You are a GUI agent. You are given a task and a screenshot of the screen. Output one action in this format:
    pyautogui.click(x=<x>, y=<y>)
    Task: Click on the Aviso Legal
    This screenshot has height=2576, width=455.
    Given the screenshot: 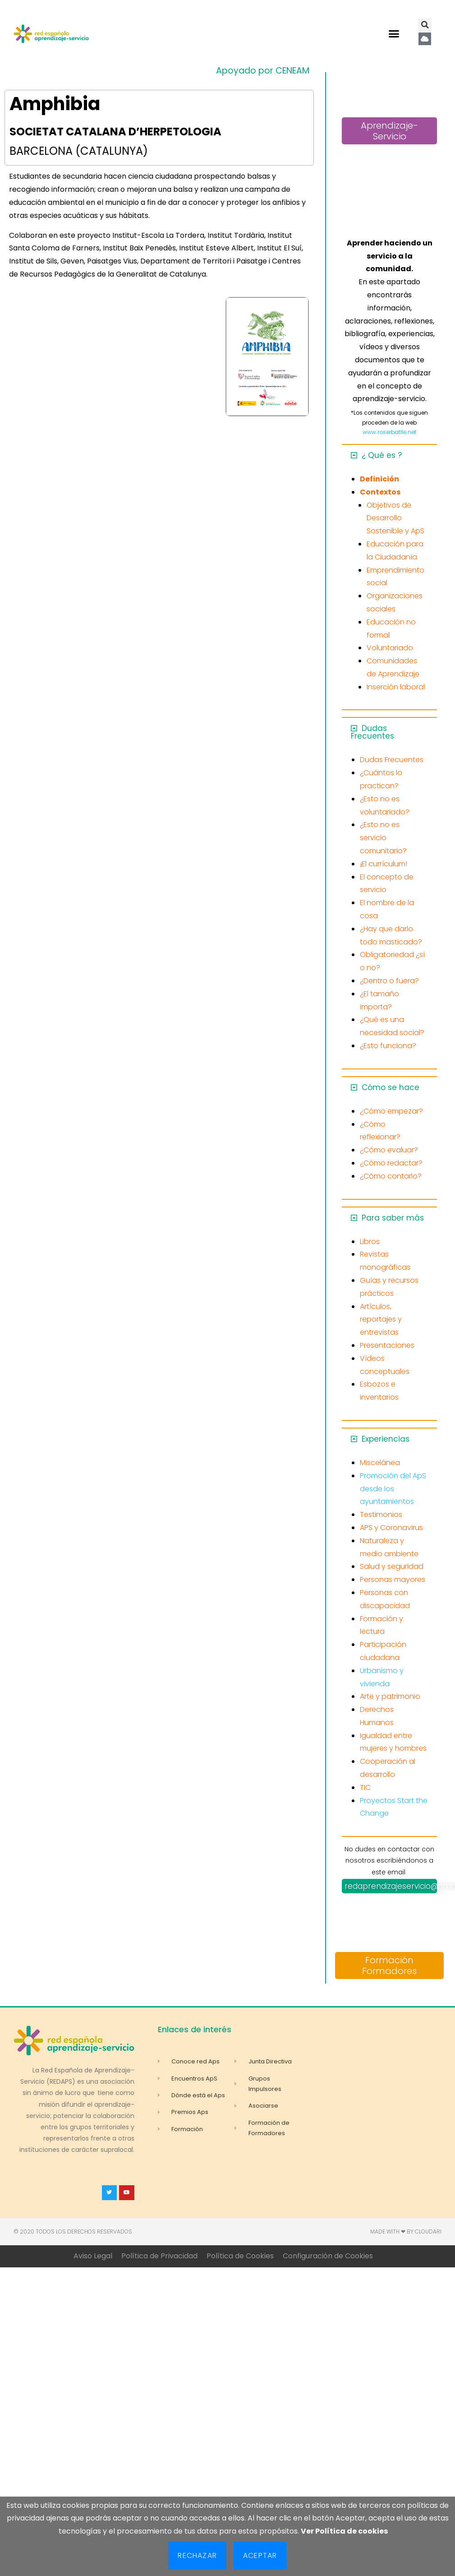 What is the action you would take?
    pyautogui.click(x=93, y=2256)
    